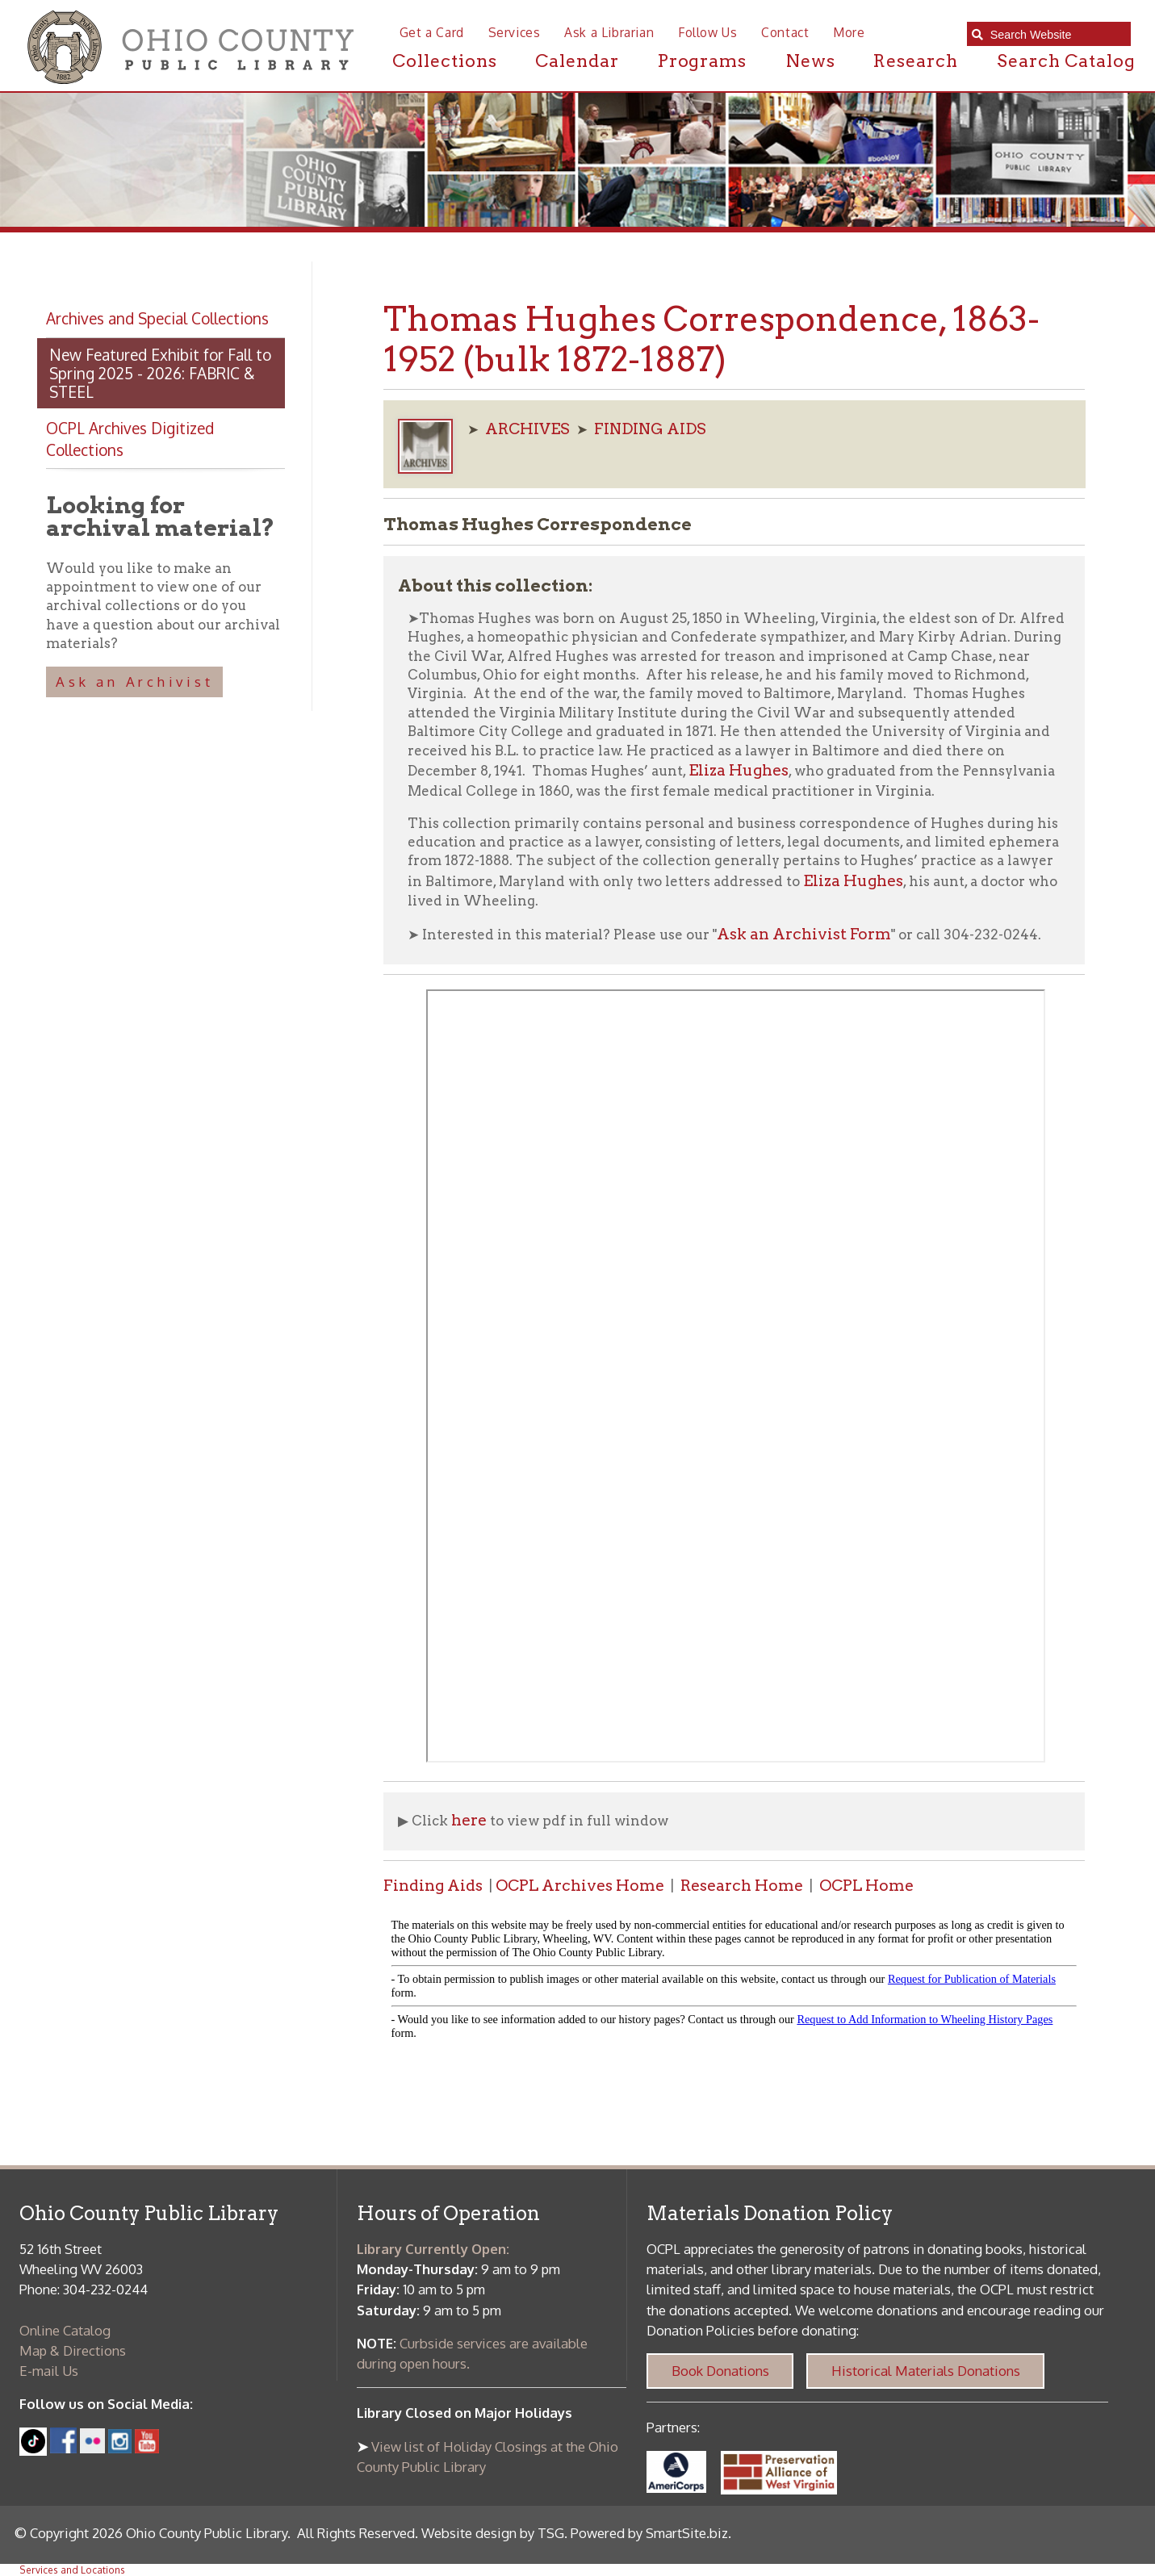  What do you see at coordinates (649, 2532) in the screenshot?
I see `Powered by SmartSite.biz` at bounding box center [649, 2532].